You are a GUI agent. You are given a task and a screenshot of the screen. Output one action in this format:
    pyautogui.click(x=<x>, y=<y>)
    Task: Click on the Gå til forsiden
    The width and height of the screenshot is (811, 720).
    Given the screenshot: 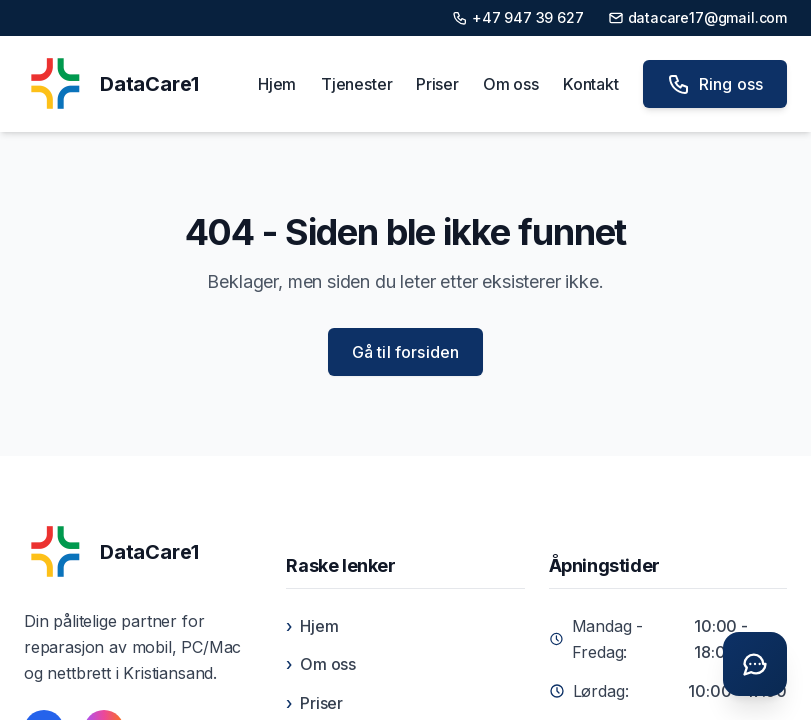 What is the action you would take?
    pyautogui.click(x=405, y=352)
    